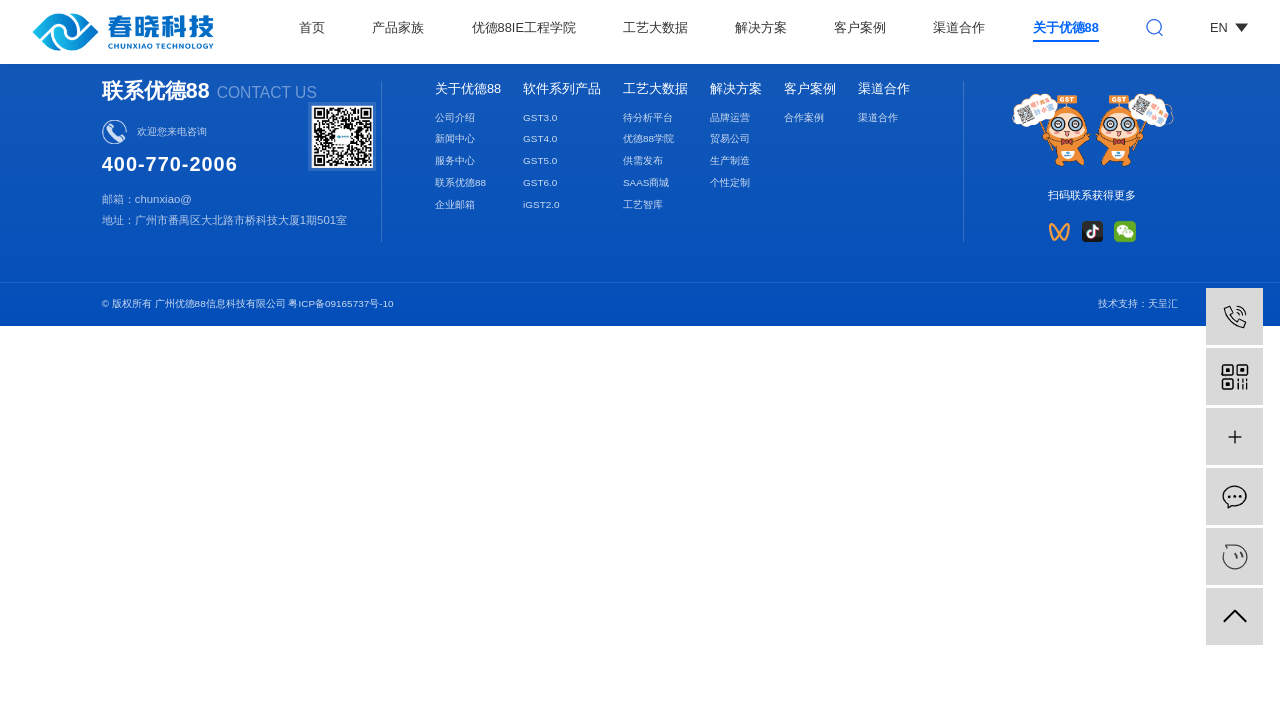 This screenshot has height=720, width=1280. I want to click on iGST2.0, so click(541, 204).